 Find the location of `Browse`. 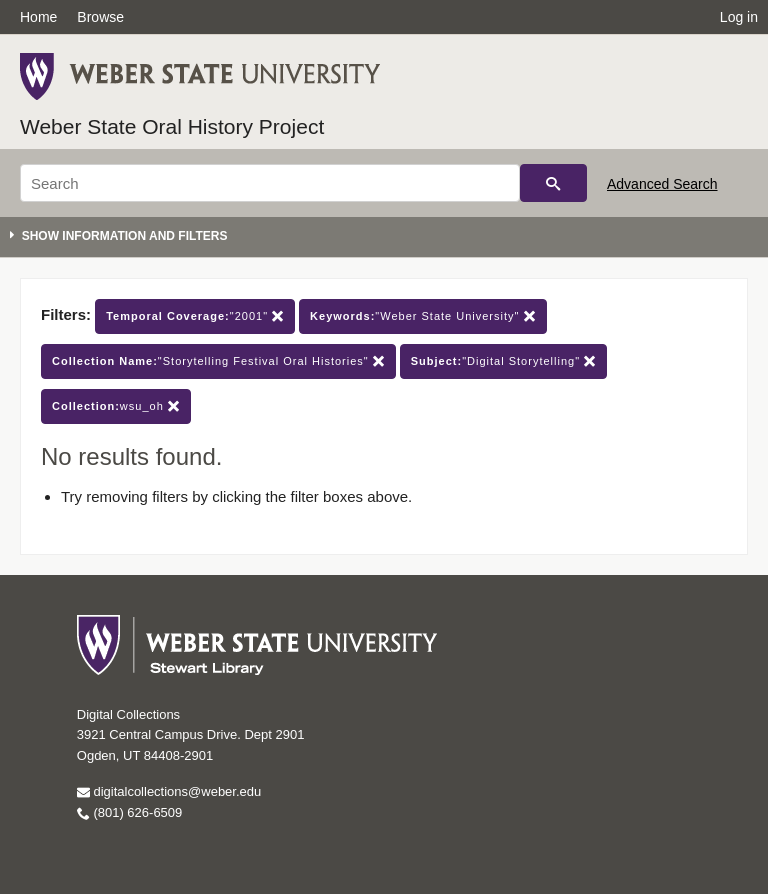

Browse is located at coordinates (100, 17).